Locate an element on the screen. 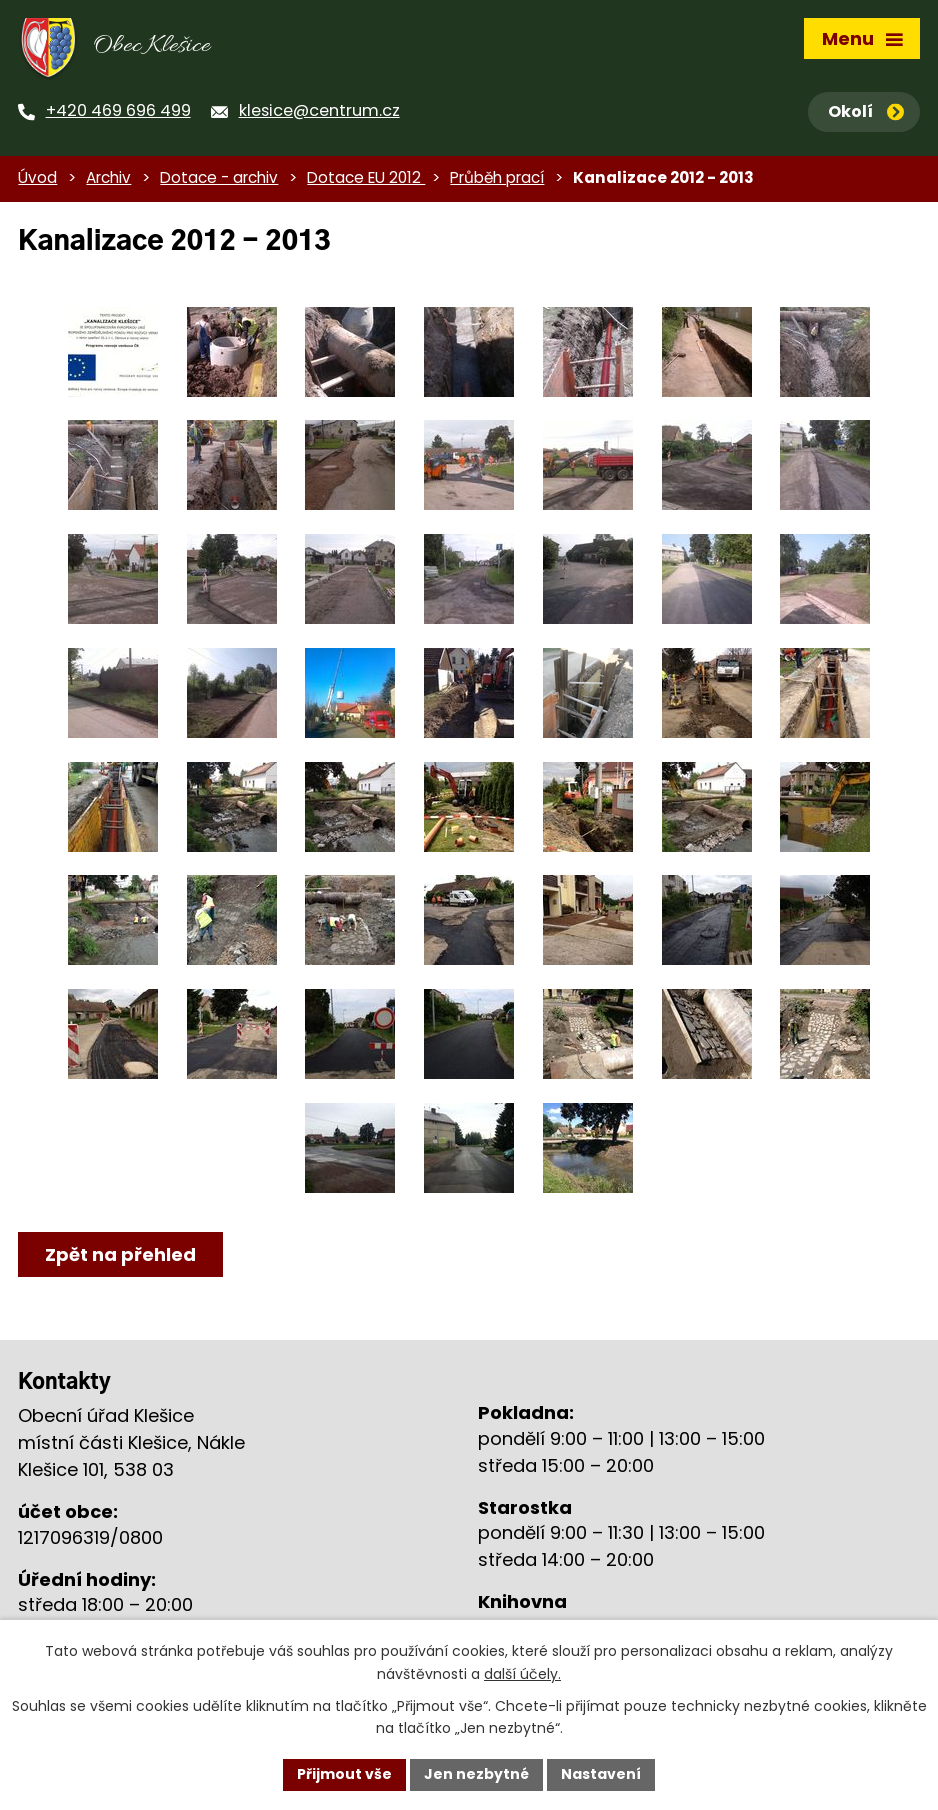  Nastavení is located at coordinates (601, 1774).